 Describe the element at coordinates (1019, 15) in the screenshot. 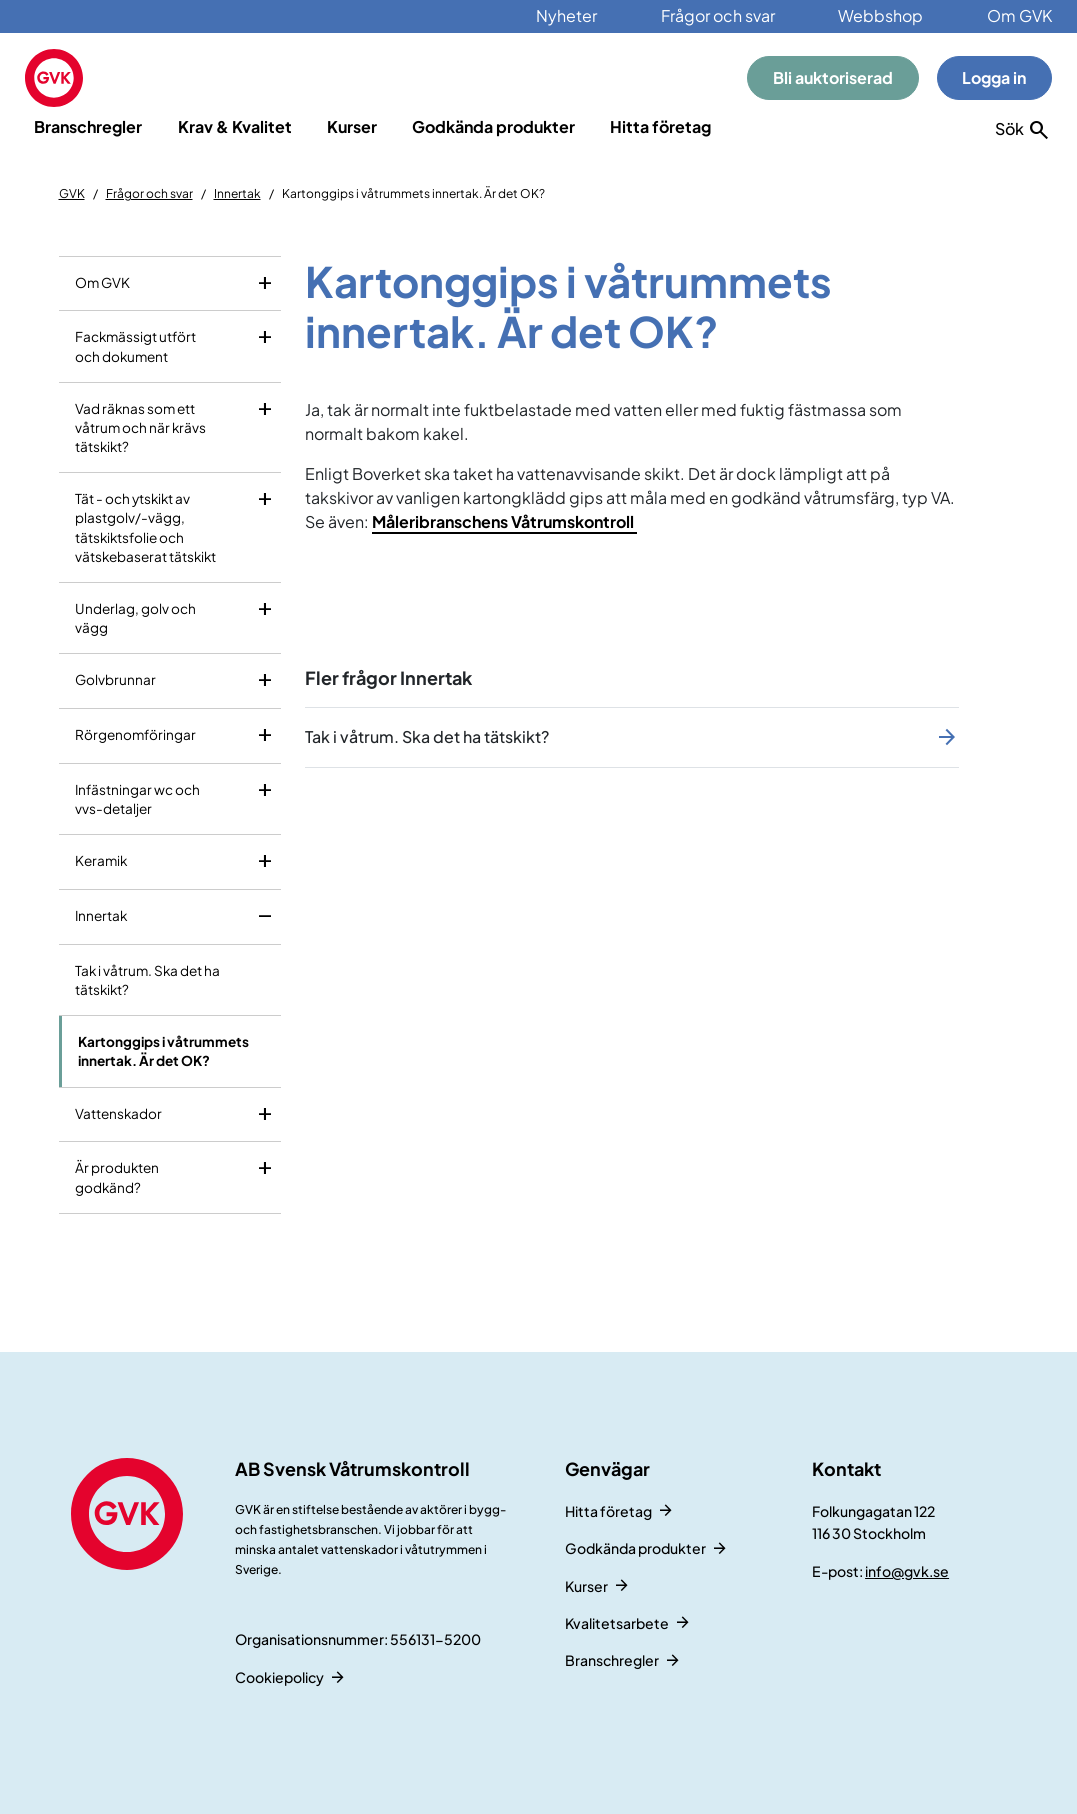

I see `Om GVK` at that location.